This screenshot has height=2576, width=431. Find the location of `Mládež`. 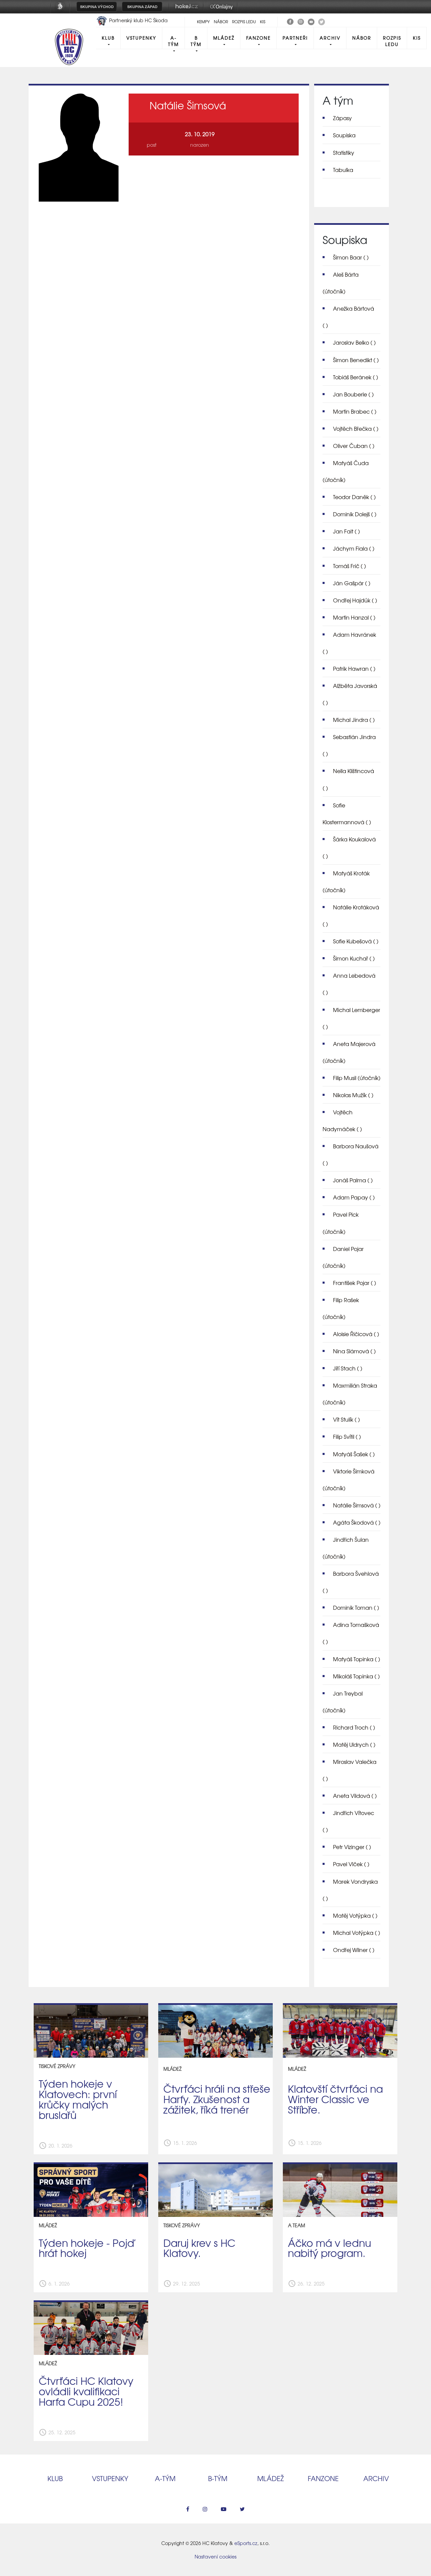

Mládež is located at coordinates (223, 38).